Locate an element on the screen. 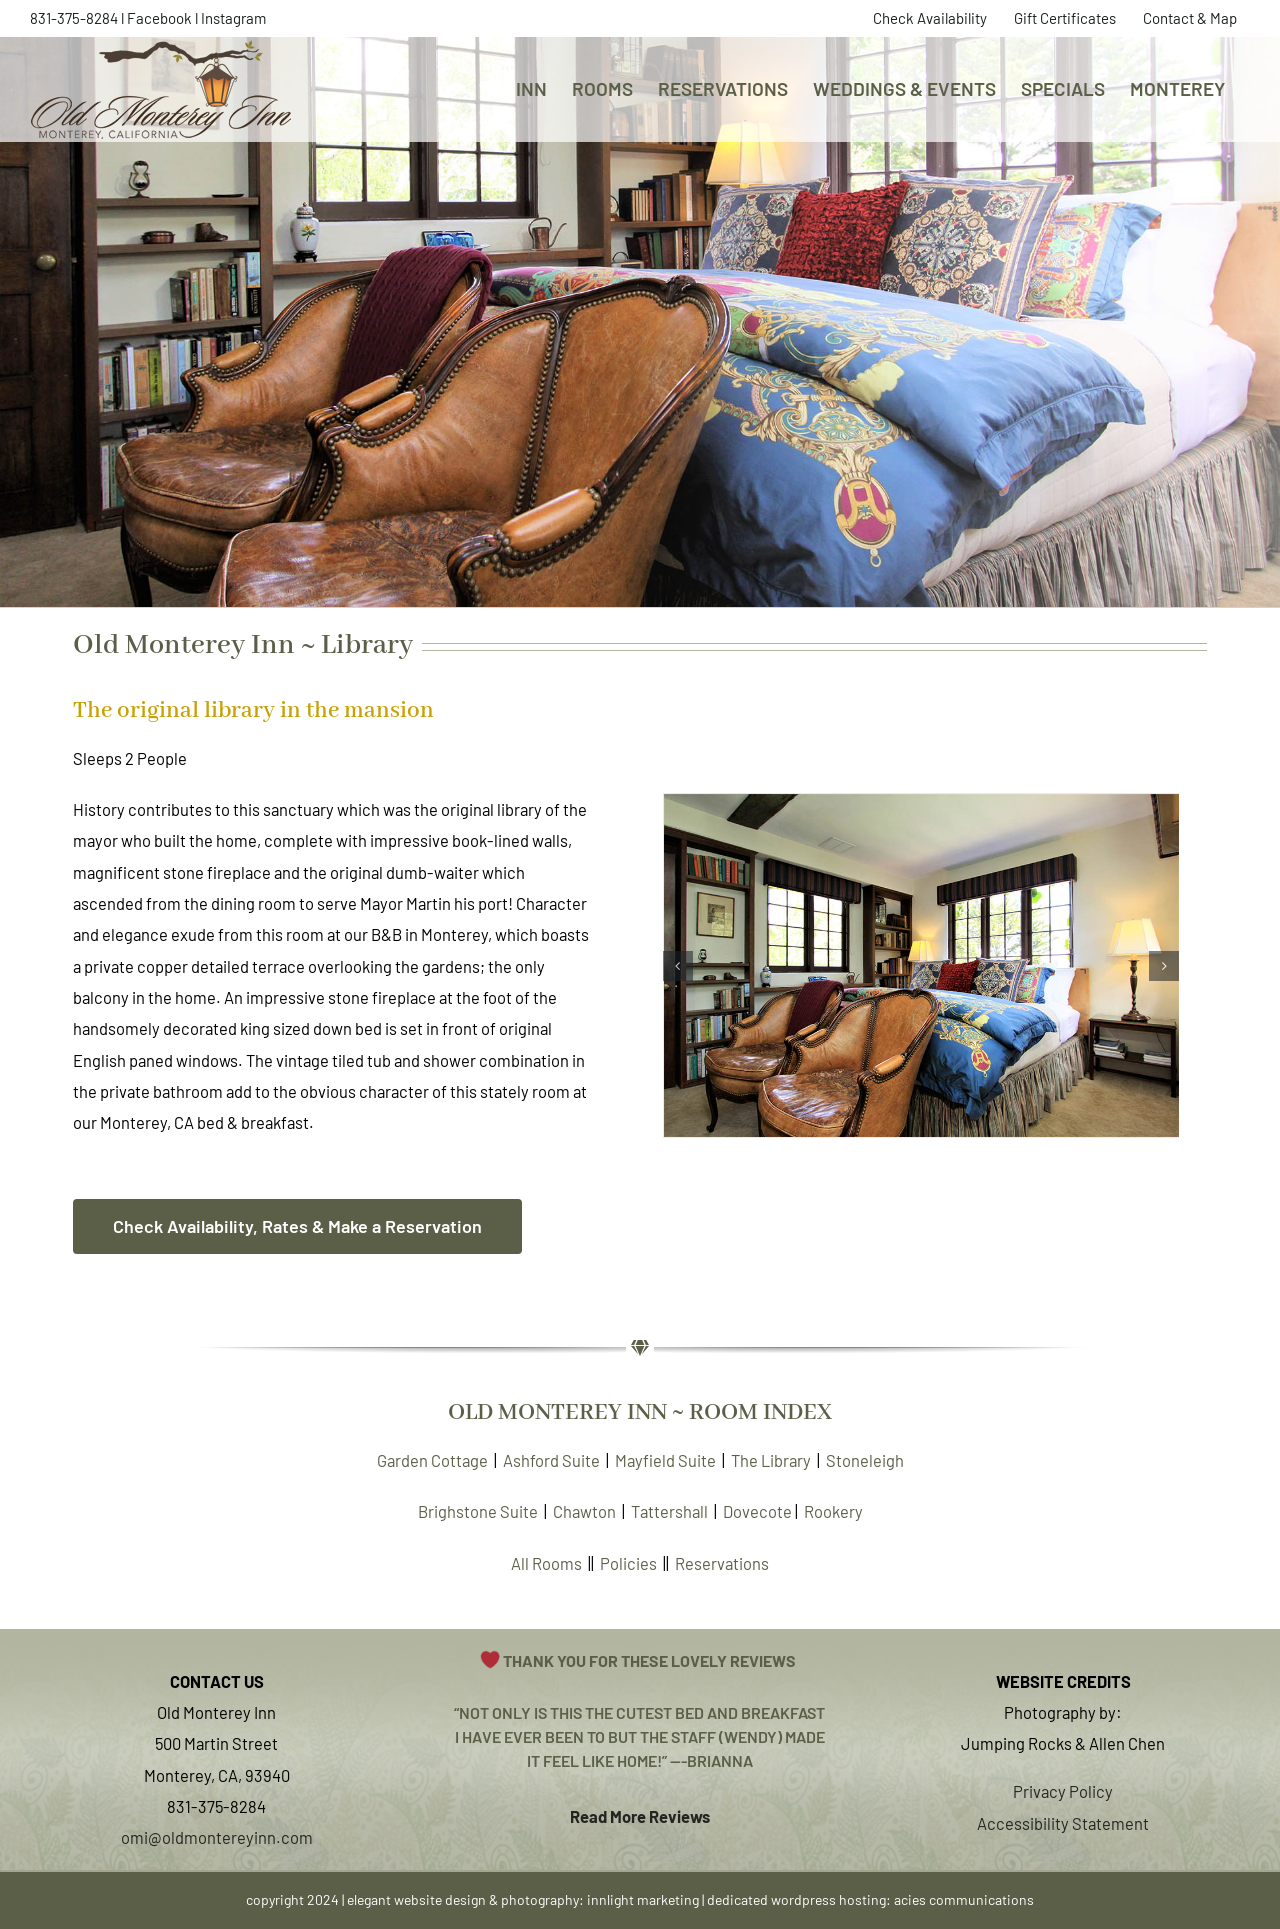 The width and height of the screenshot is (1280, 1929). Rookery is located at coordinates (833, 1511).